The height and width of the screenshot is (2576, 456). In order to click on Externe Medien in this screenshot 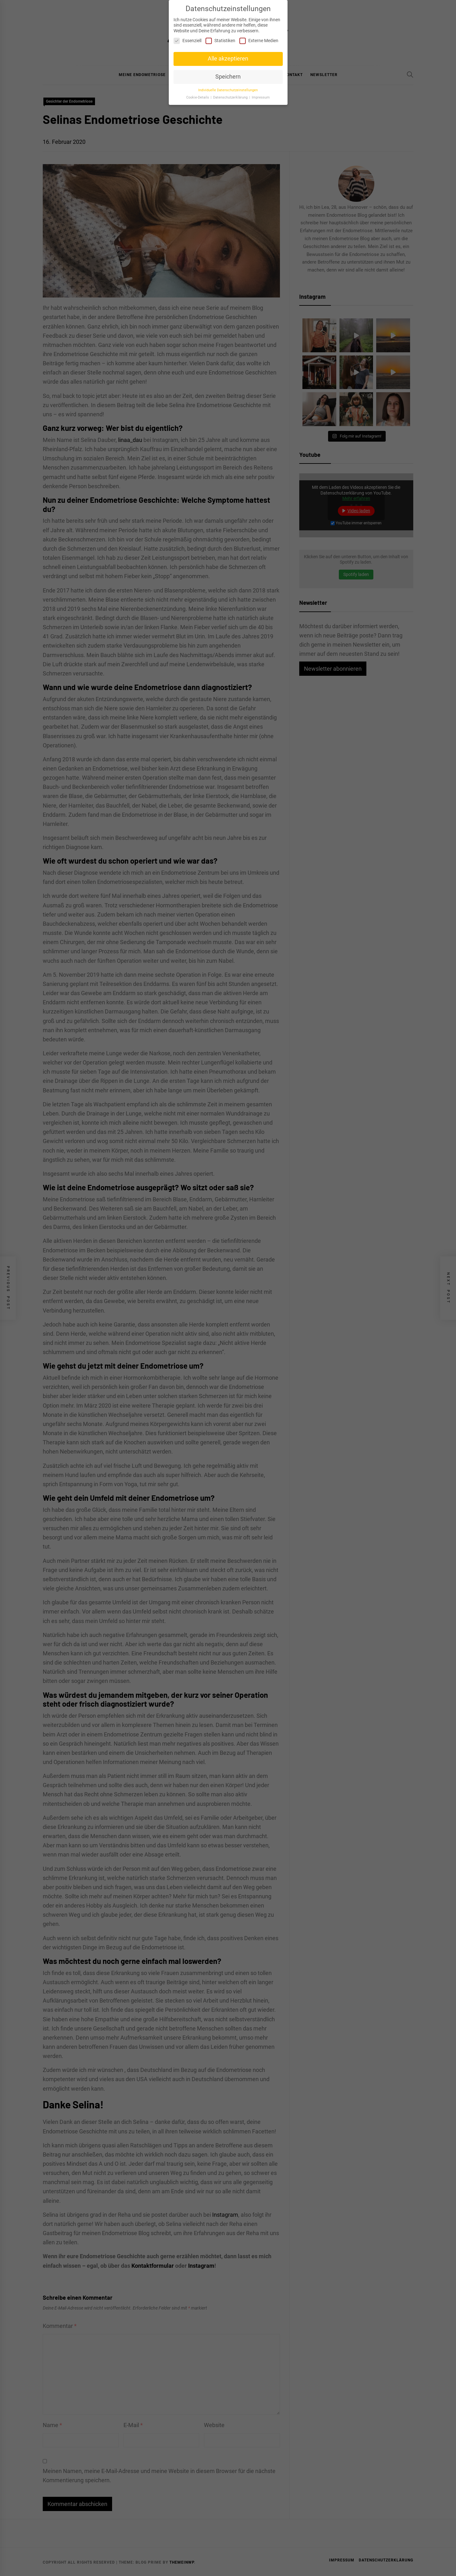, I will do `click(258, 37)`.